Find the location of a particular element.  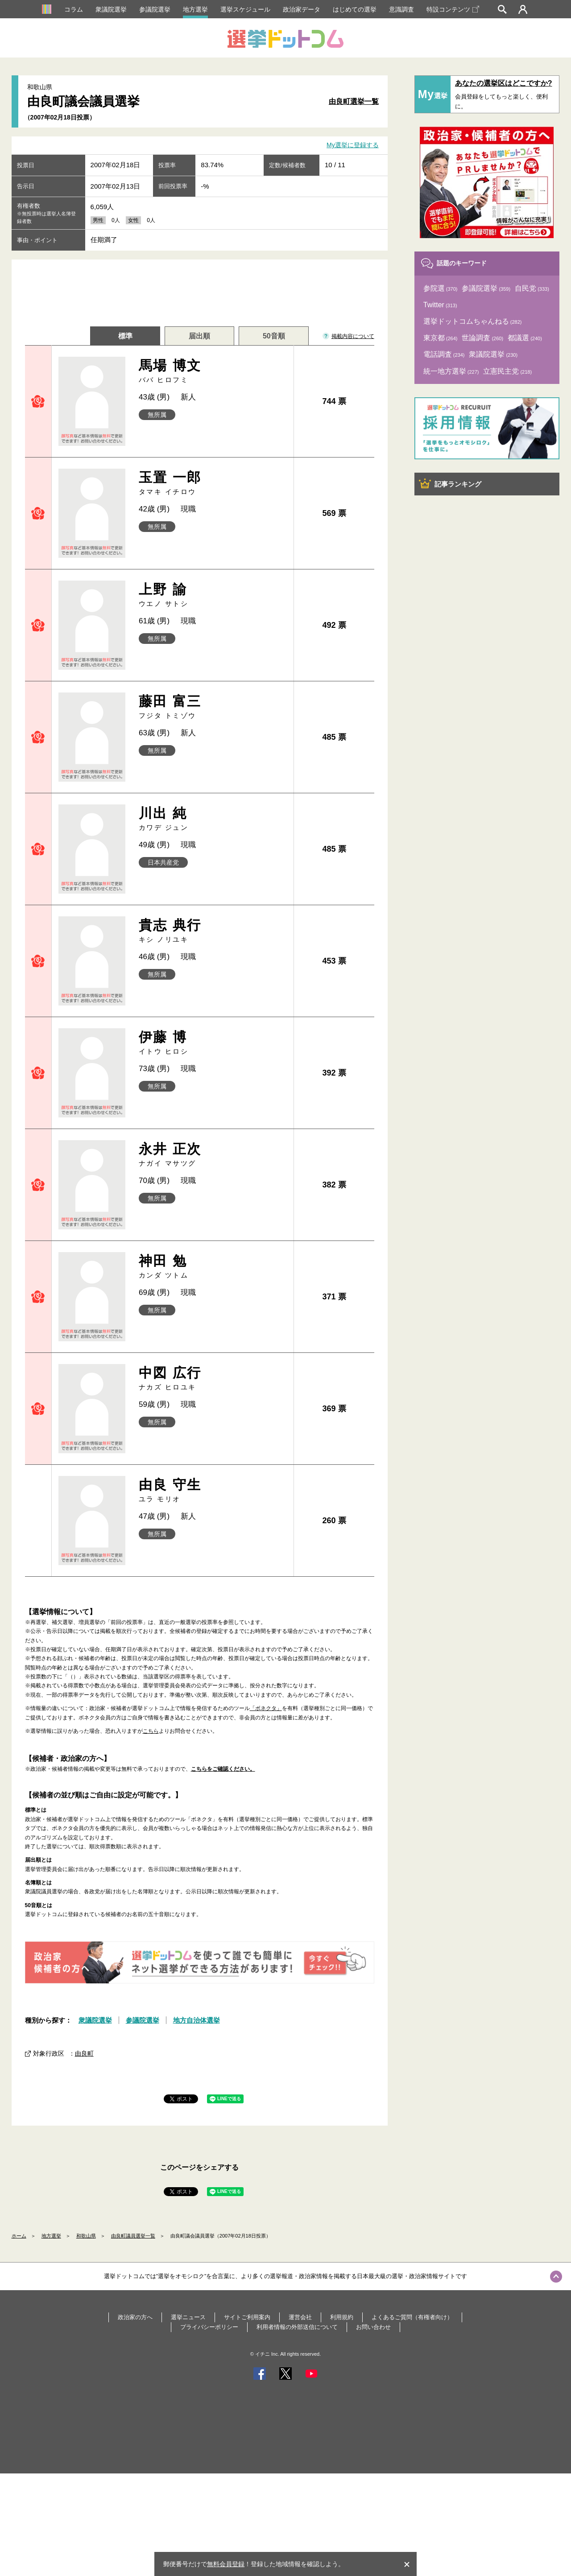

政治家データ is located at coordinates (301, 9).